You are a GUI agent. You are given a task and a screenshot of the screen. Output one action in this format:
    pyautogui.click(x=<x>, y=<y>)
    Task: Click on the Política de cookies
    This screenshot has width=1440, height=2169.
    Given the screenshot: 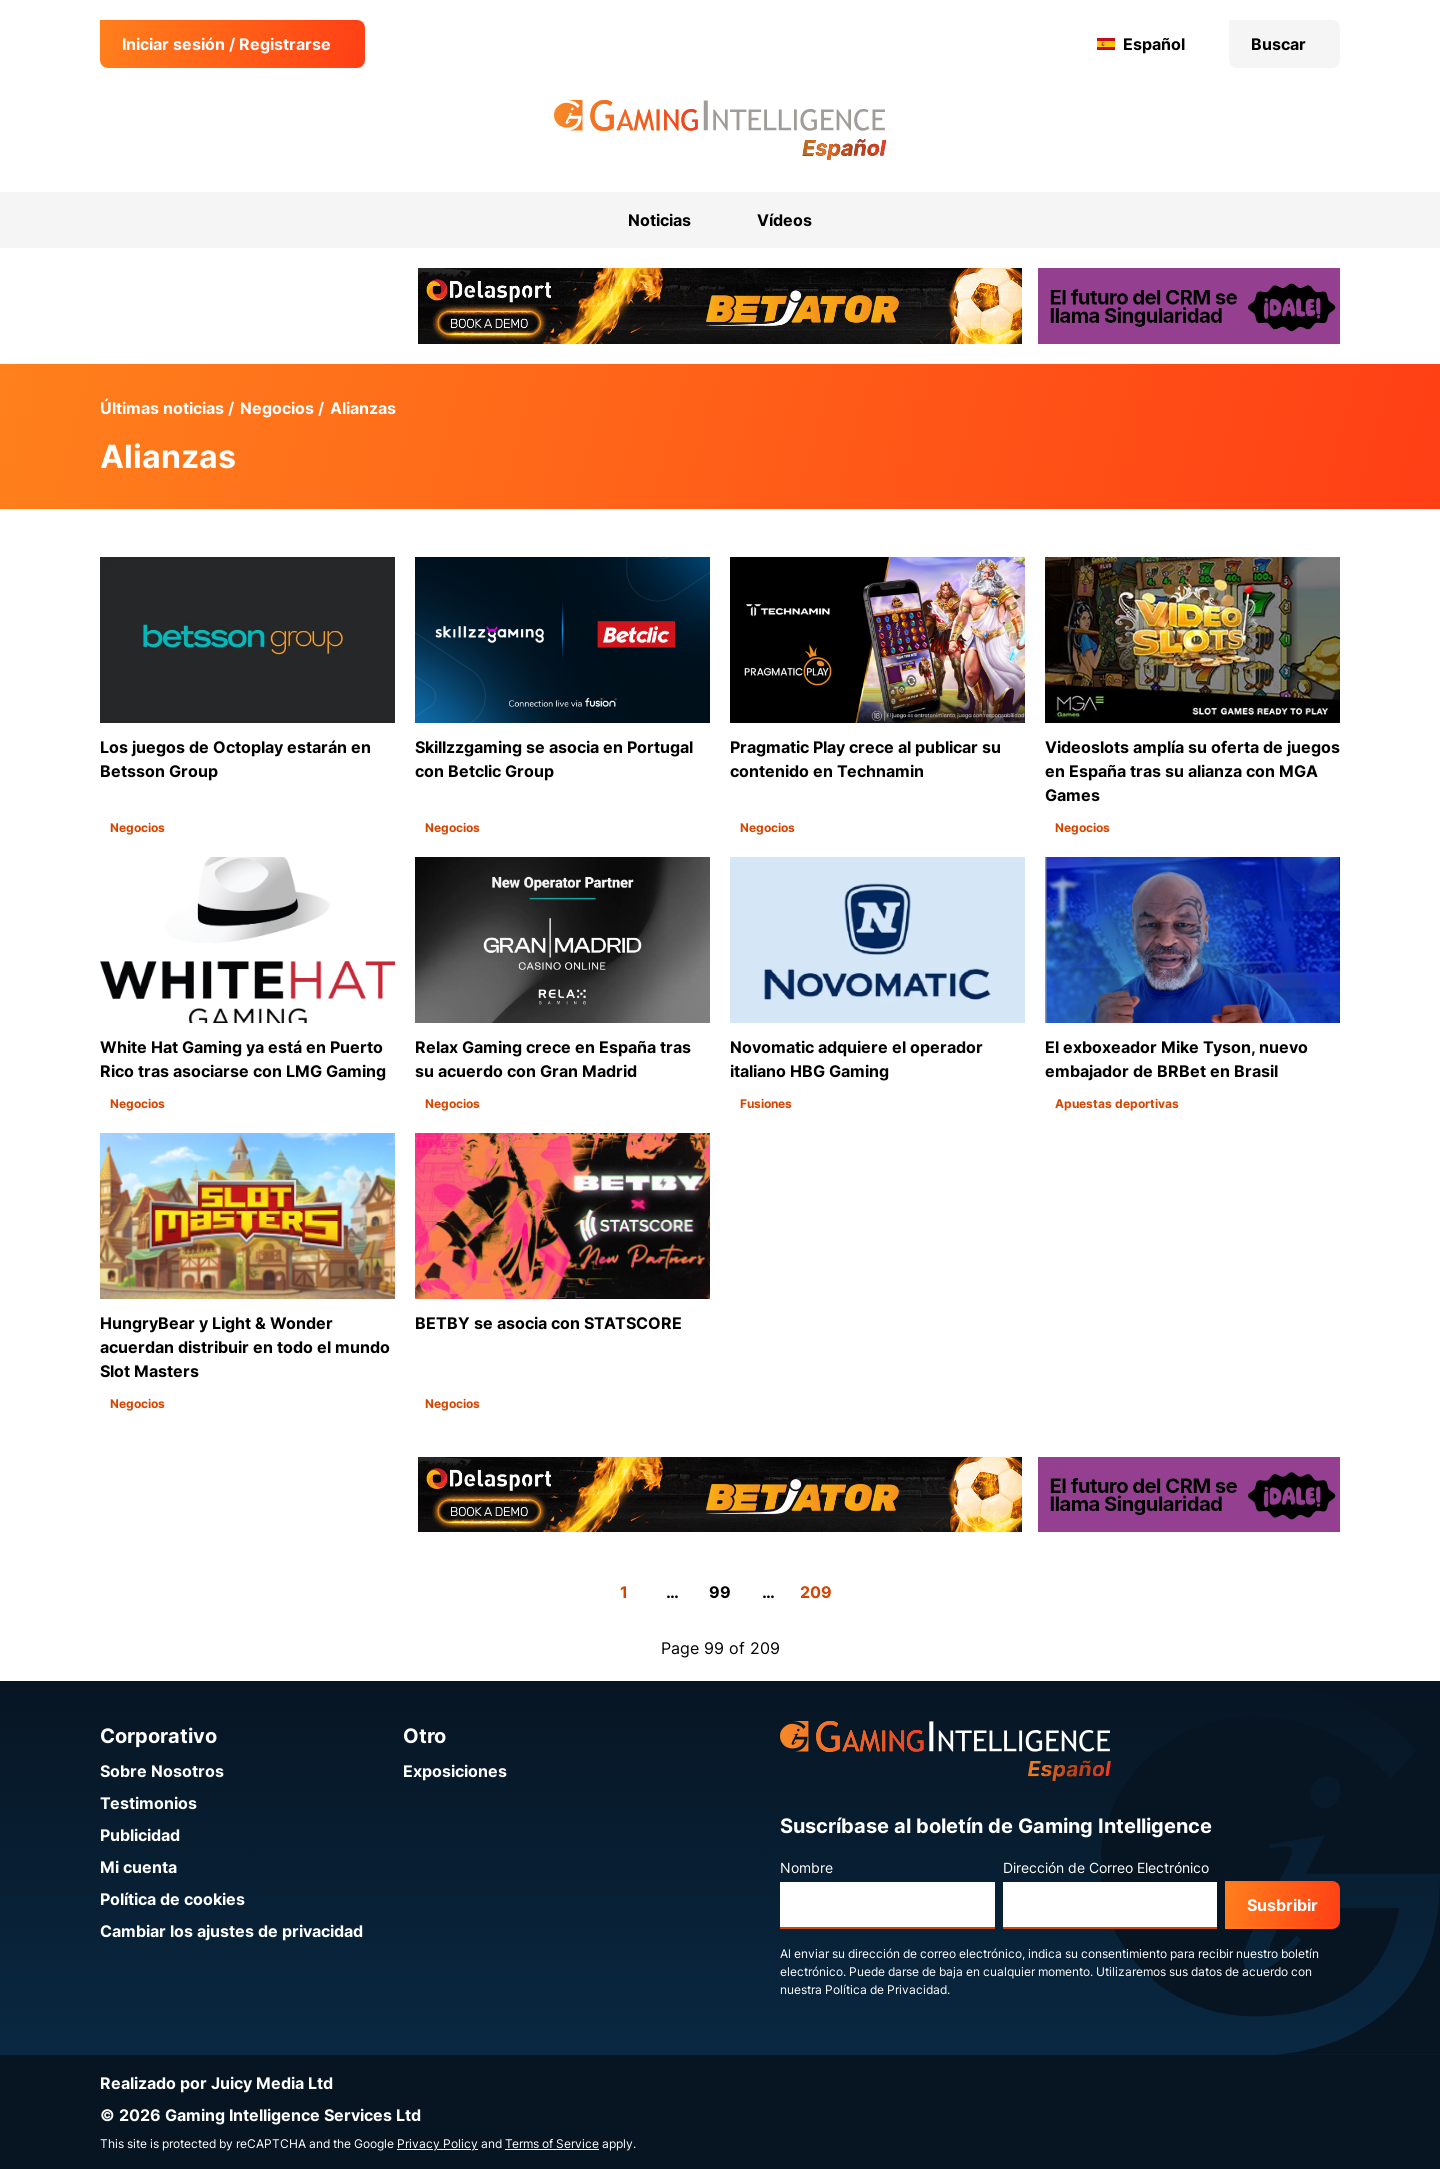 What is the action you would take?
    pyautogui.click(x=172, y=1899)
    